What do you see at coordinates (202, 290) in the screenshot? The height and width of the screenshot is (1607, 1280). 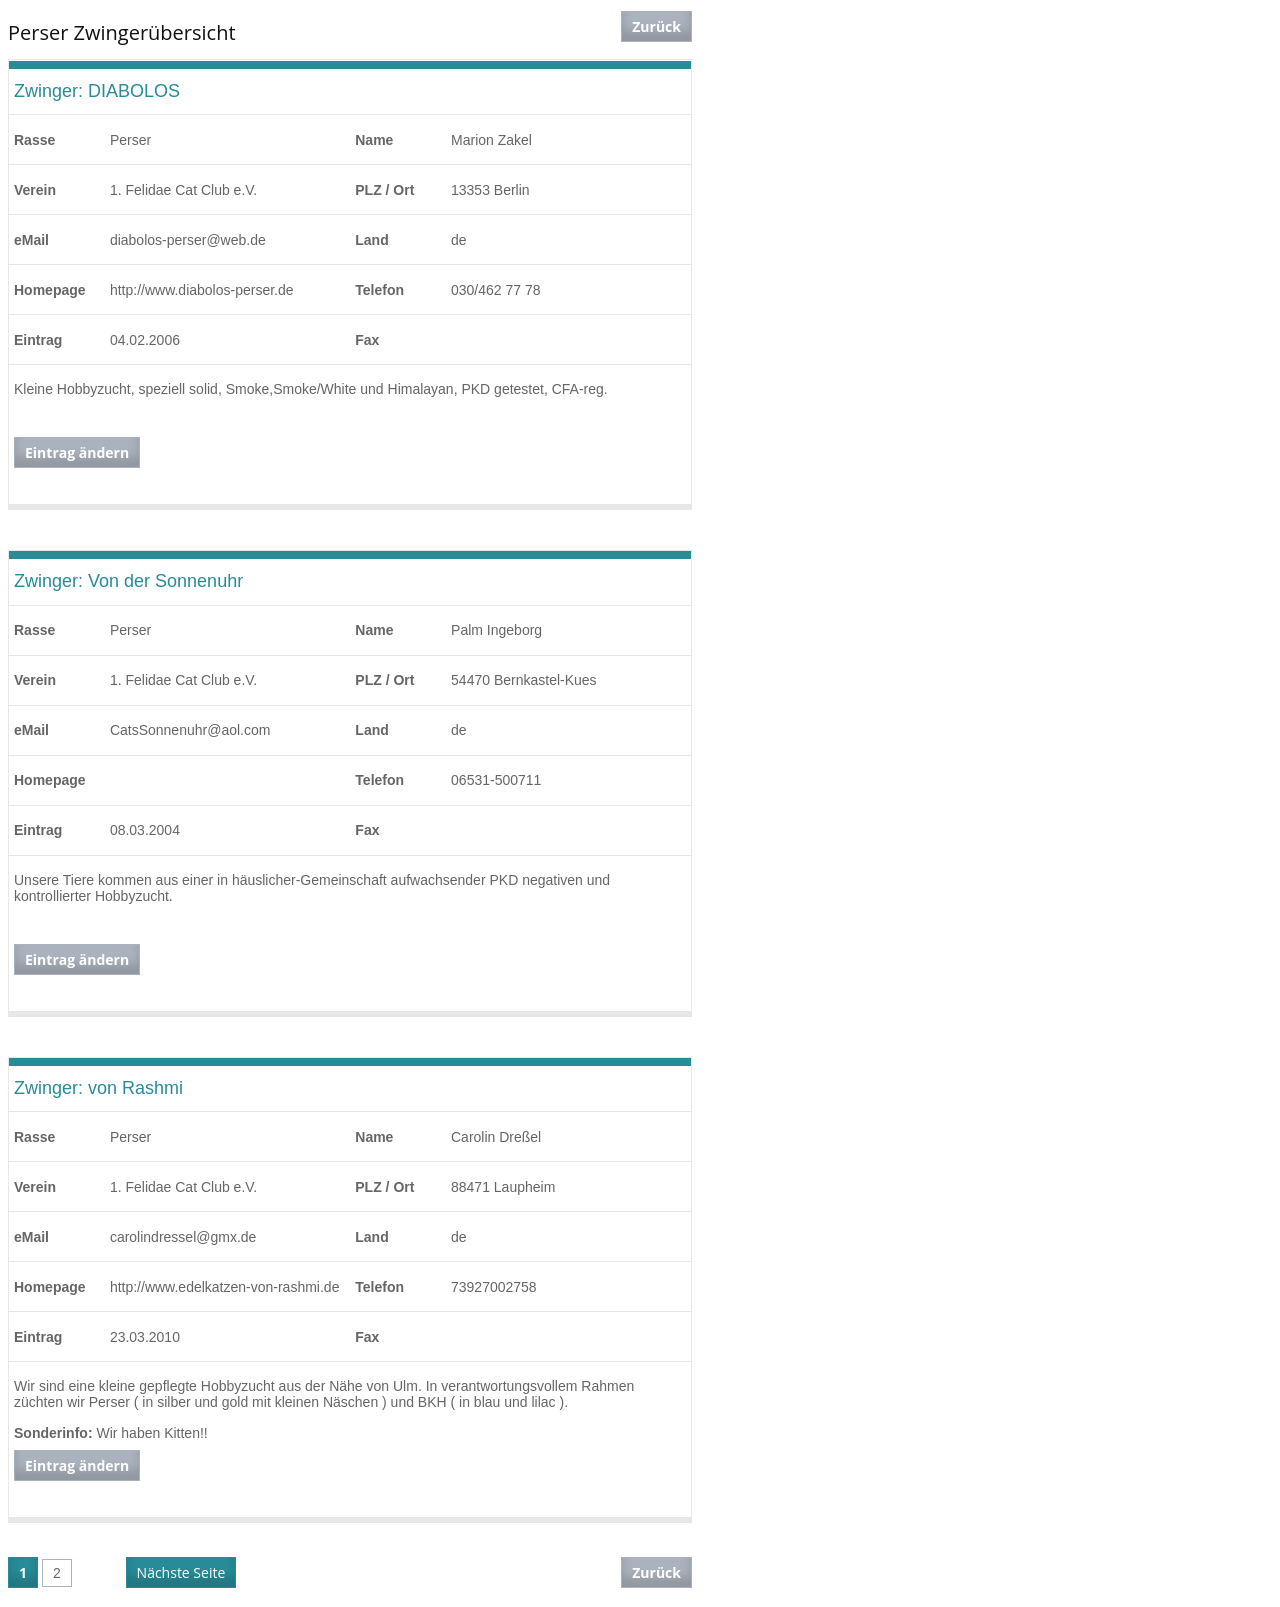 I see `http://www.diabolos-perser.de` at bounding box center [202, 290].